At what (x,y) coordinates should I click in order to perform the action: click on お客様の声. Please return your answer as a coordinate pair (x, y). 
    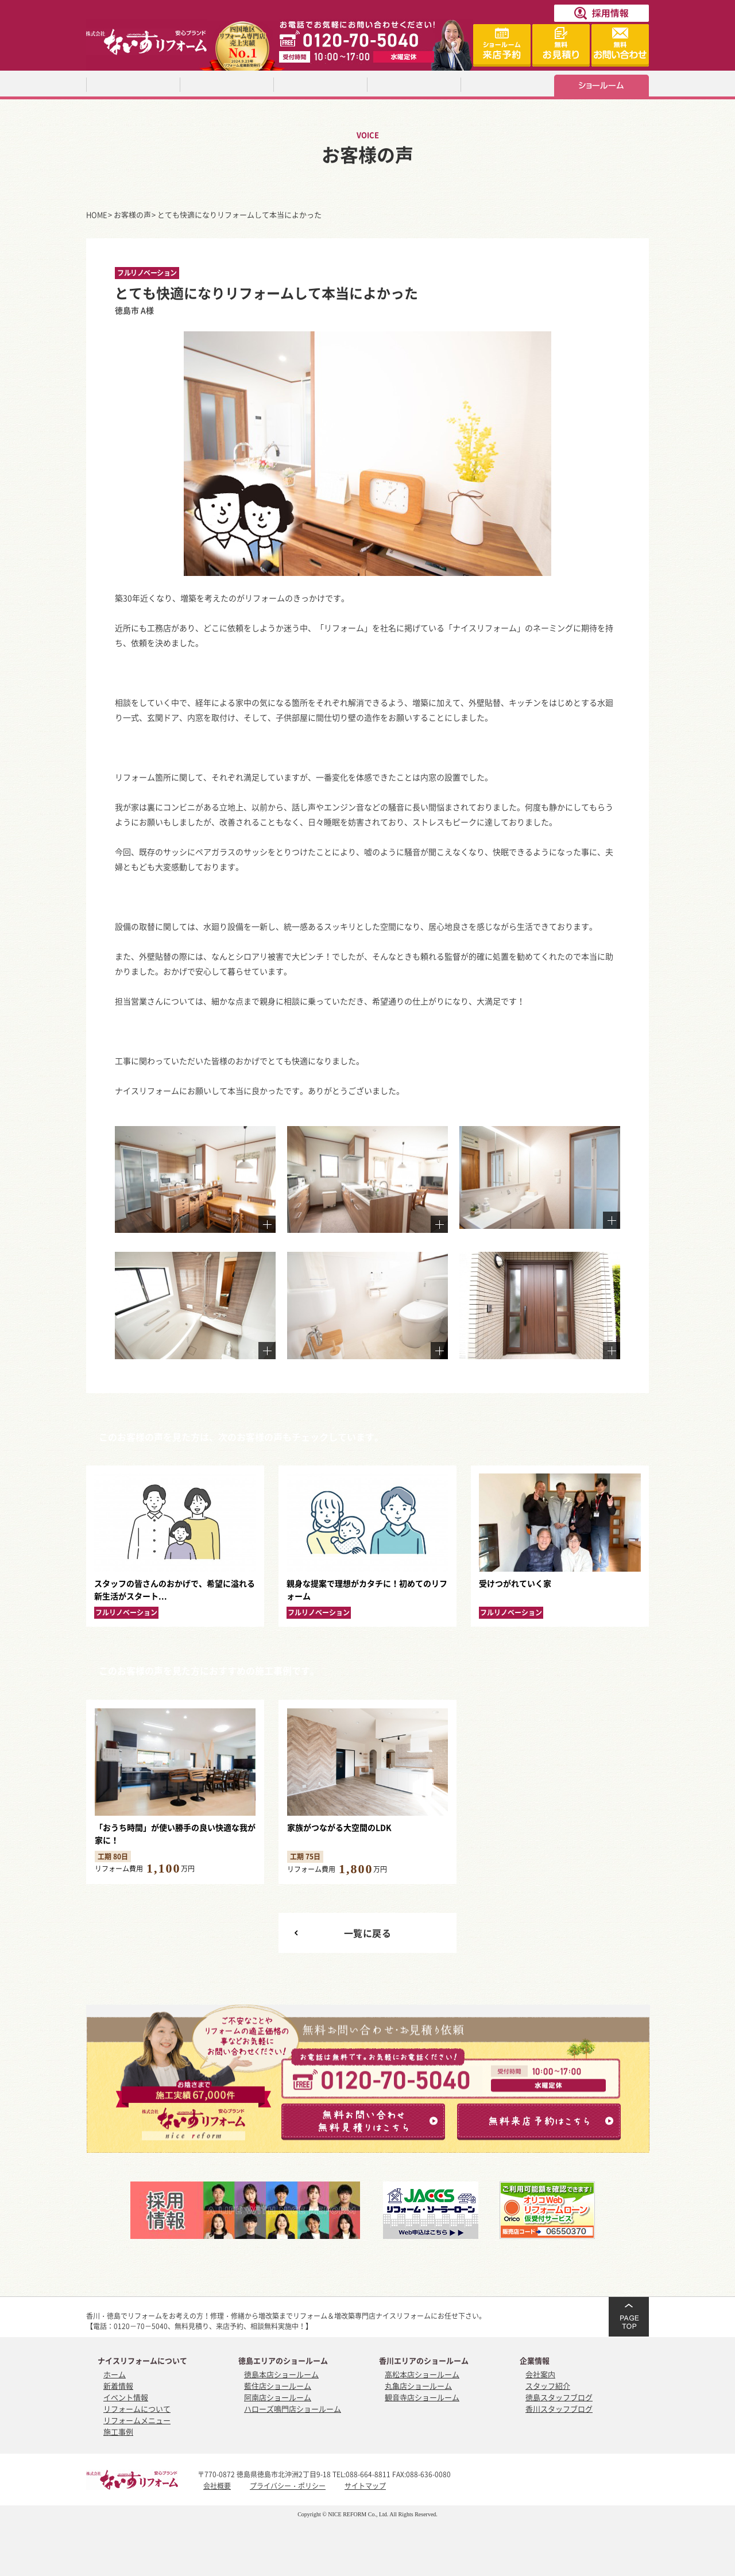
    Looking at the image, I should click on (132, 214).